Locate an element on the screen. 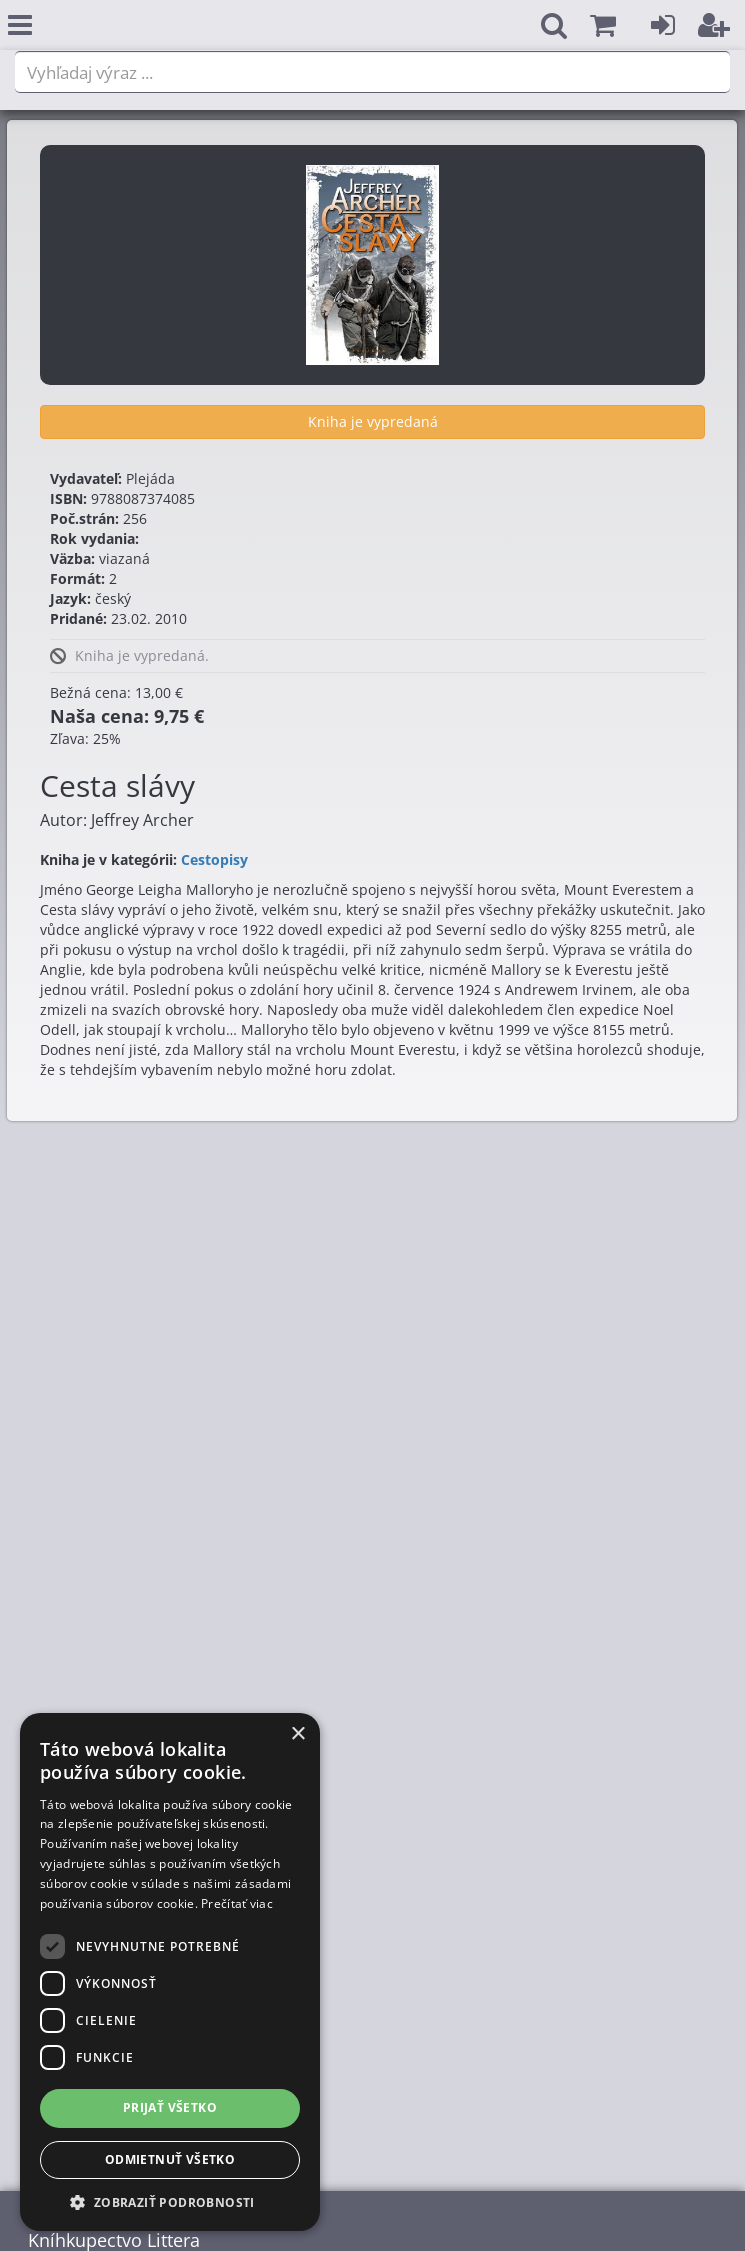 This screenshot has width=745, height=2251. Cestopisy is located at coordinates (214, 859).